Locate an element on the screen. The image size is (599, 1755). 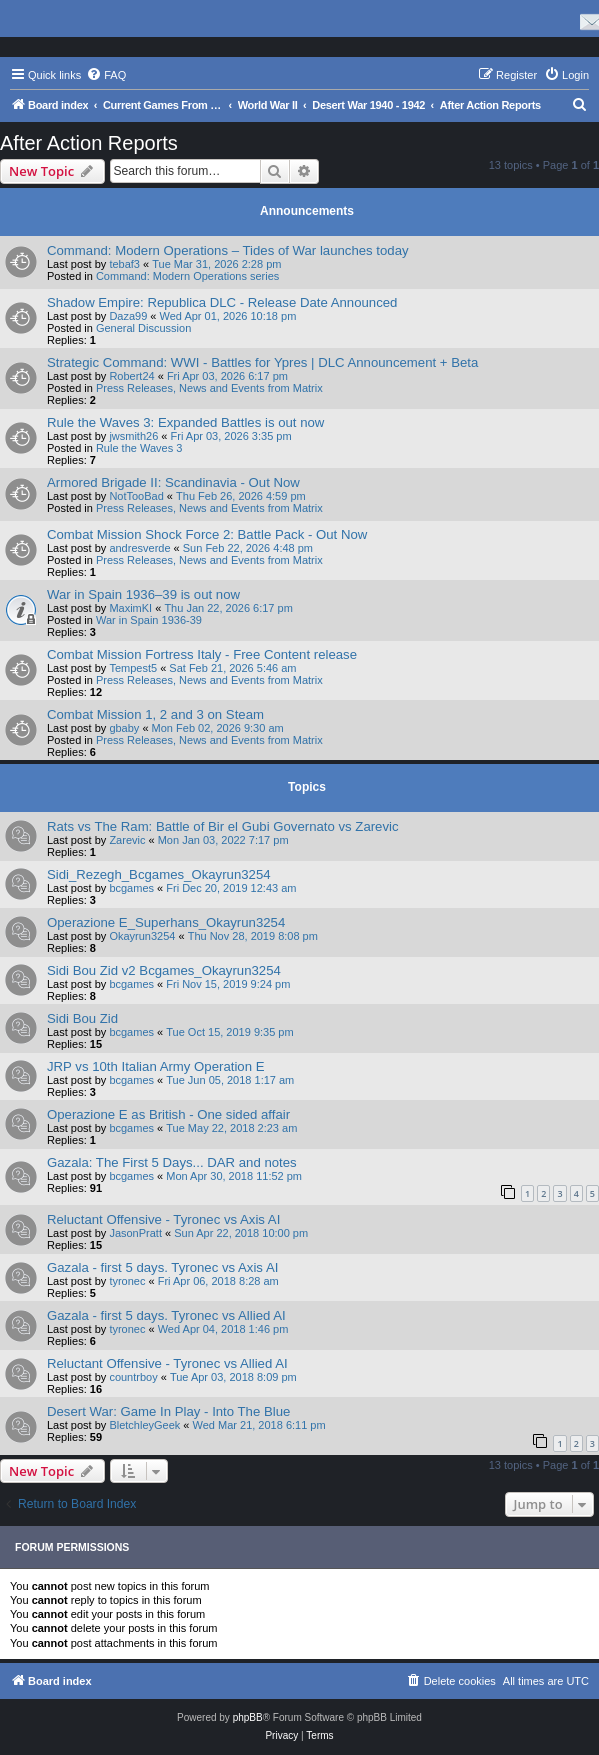
Combat Mission 1, 2 and 3 on Steam is located at coordinates (155, 714).